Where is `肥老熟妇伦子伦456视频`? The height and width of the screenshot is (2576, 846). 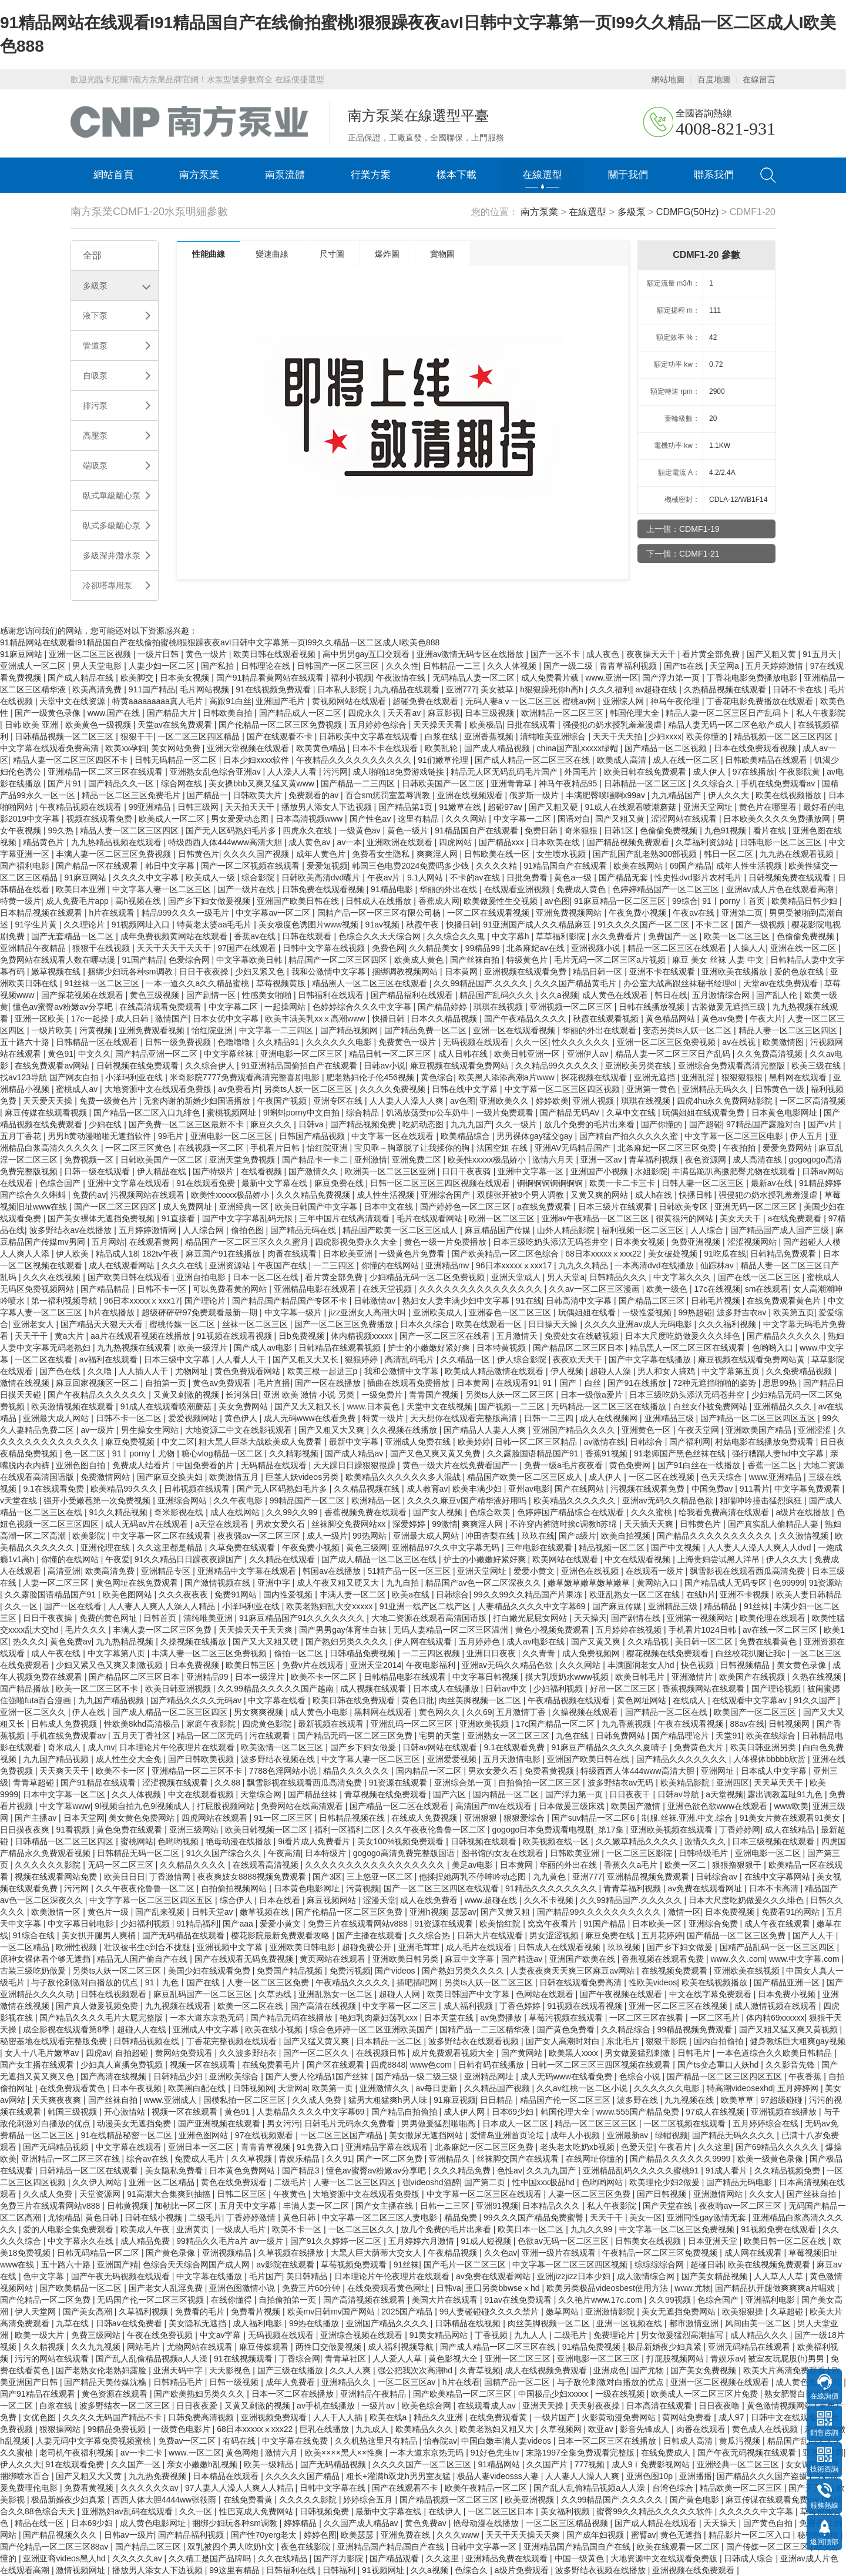
肥老熟妇伦子伦456视频 is located at coordinates (371, 1077).